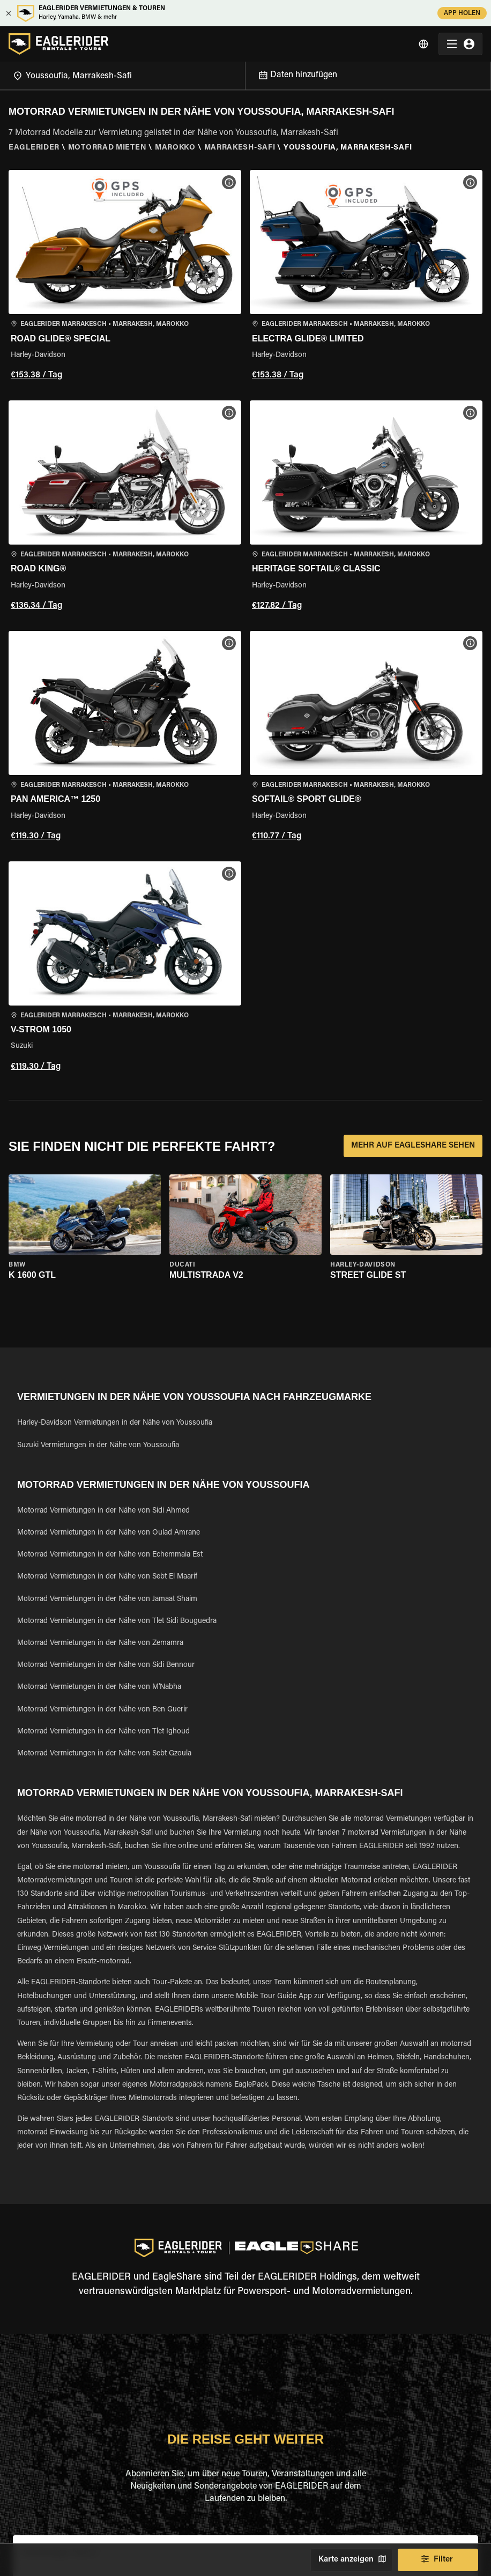 This screenshot has width=491, height=2576. What do you see at coordinates (245, 74) in the screenshot?
I see `[Open]` at bounding box center [245, 74].